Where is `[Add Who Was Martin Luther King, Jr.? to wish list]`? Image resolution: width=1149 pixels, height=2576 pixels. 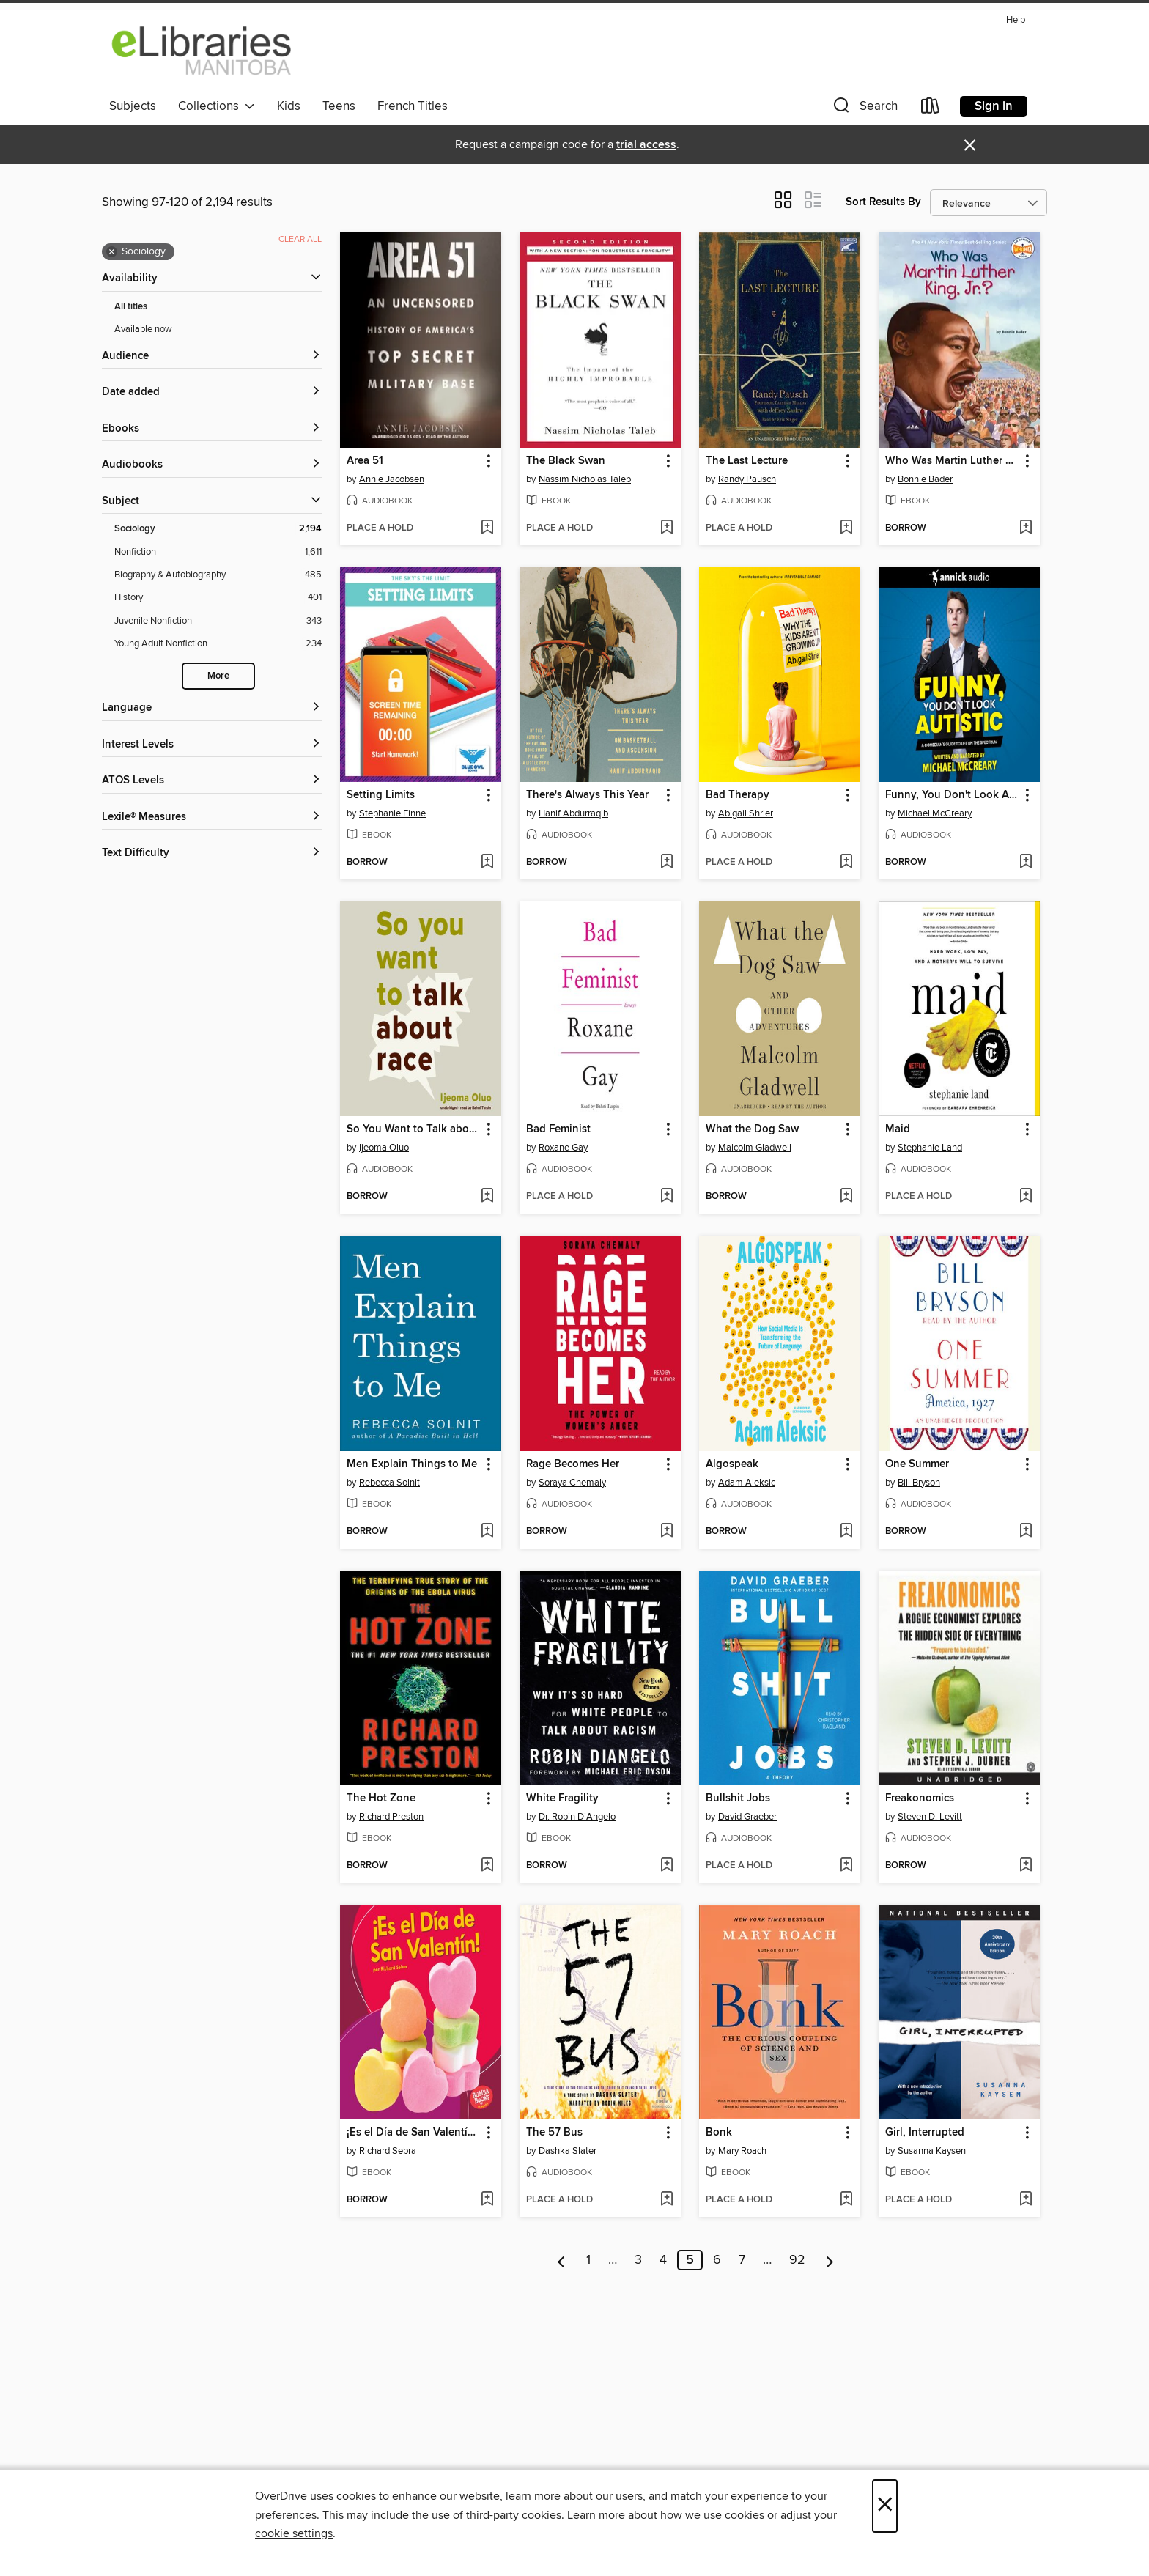 [Add Who Was Martin Luther King, Jr.? to wish list] is located at coordinates (1025, 528).